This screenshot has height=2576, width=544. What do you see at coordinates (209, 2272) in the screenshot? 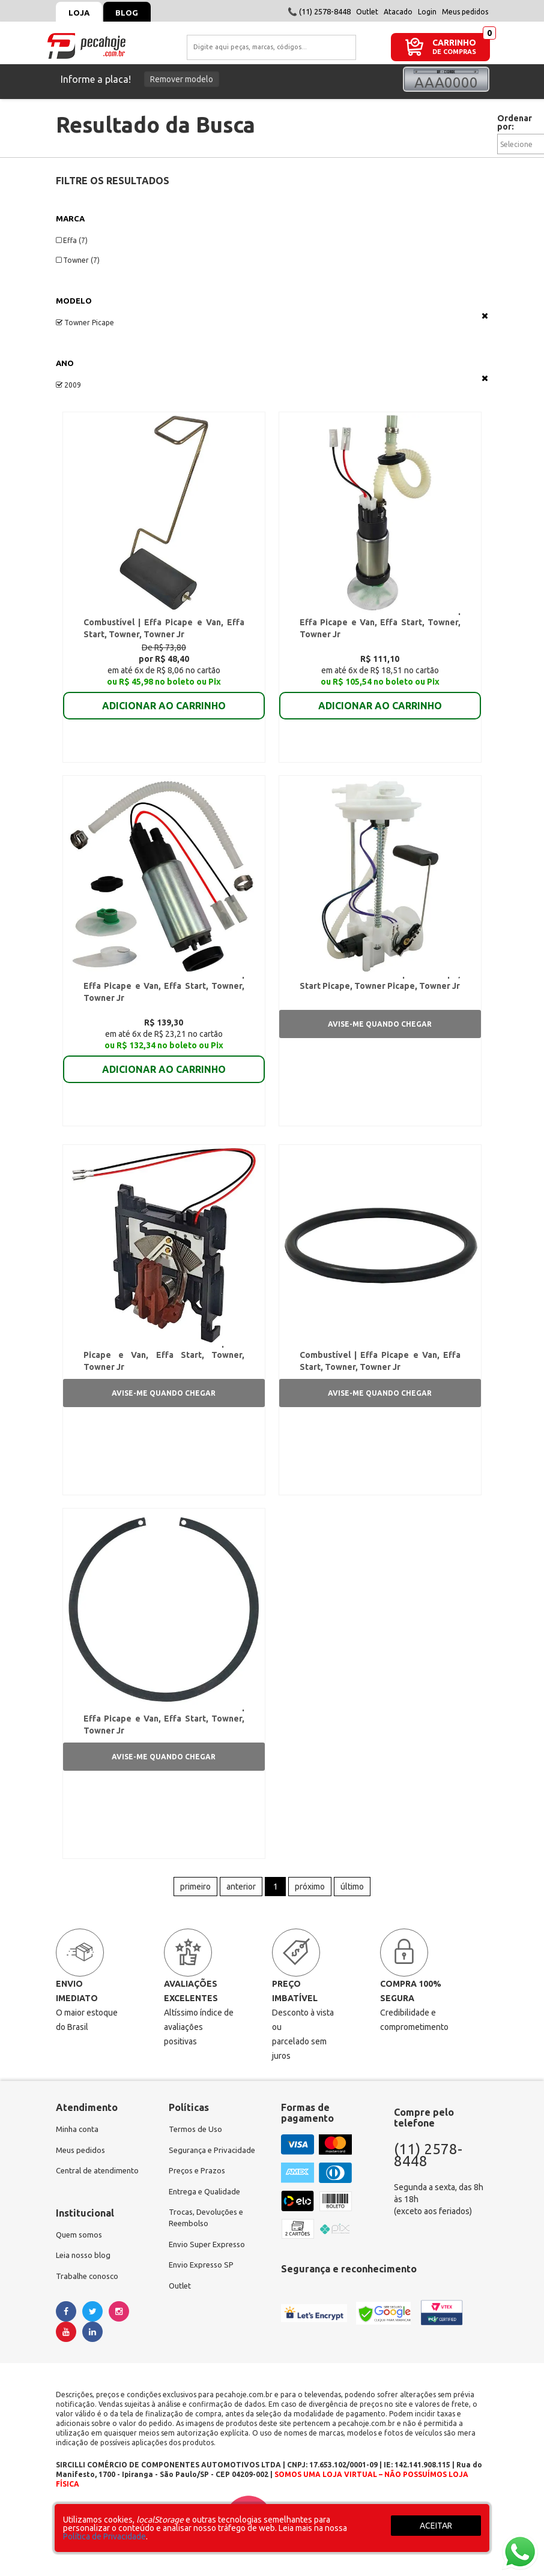
I see `Envio Super Expresso` at bounding box center [209, 2272].